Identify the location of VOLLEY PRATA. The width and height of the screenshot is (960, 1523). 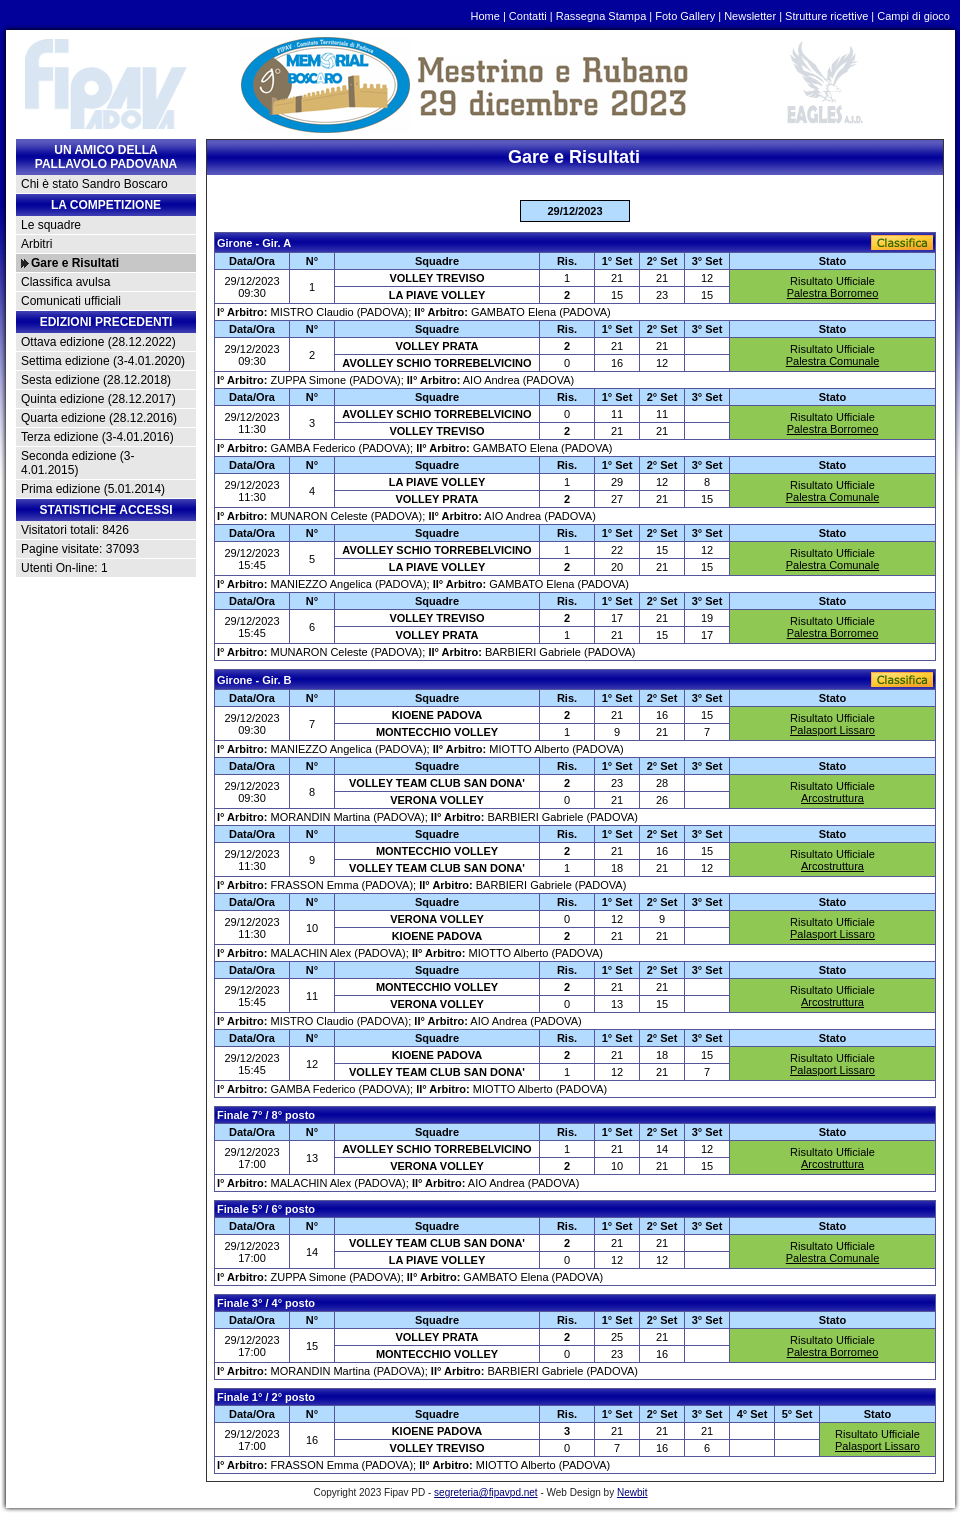
(436, 346).